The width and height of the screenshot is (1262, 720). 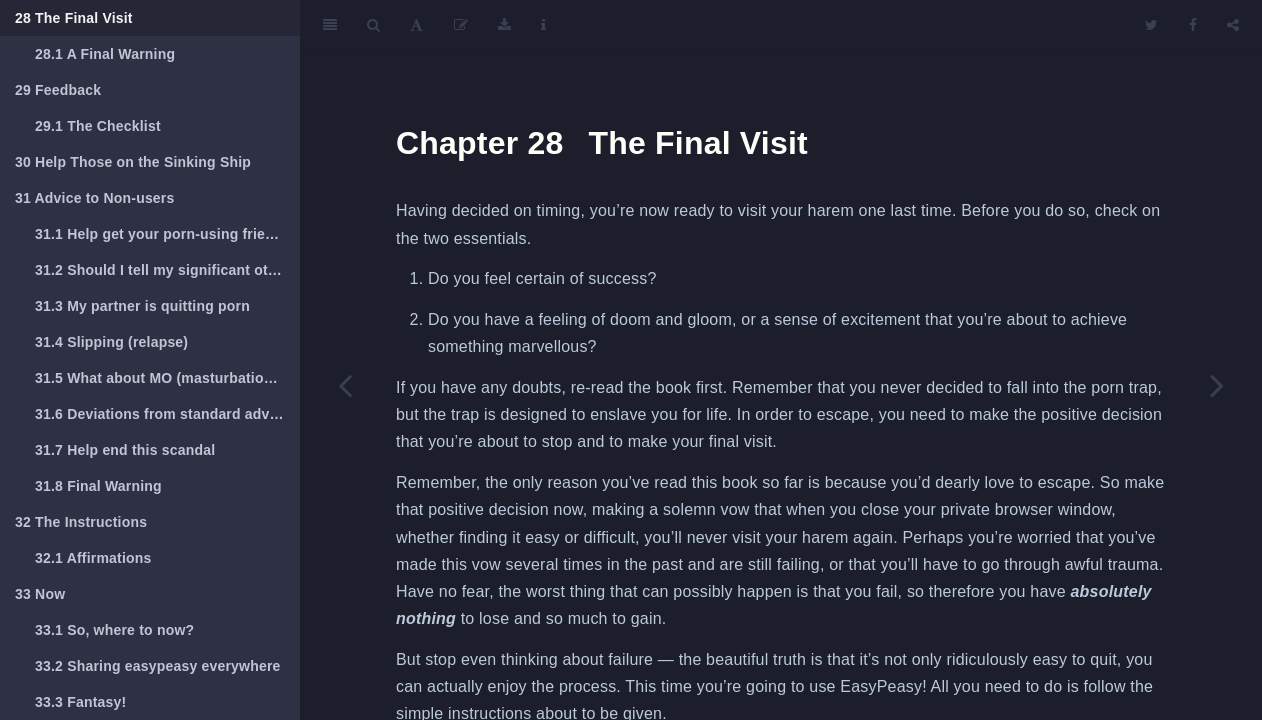 I want to click on Help end this scandal, so click(x=125, y=450).